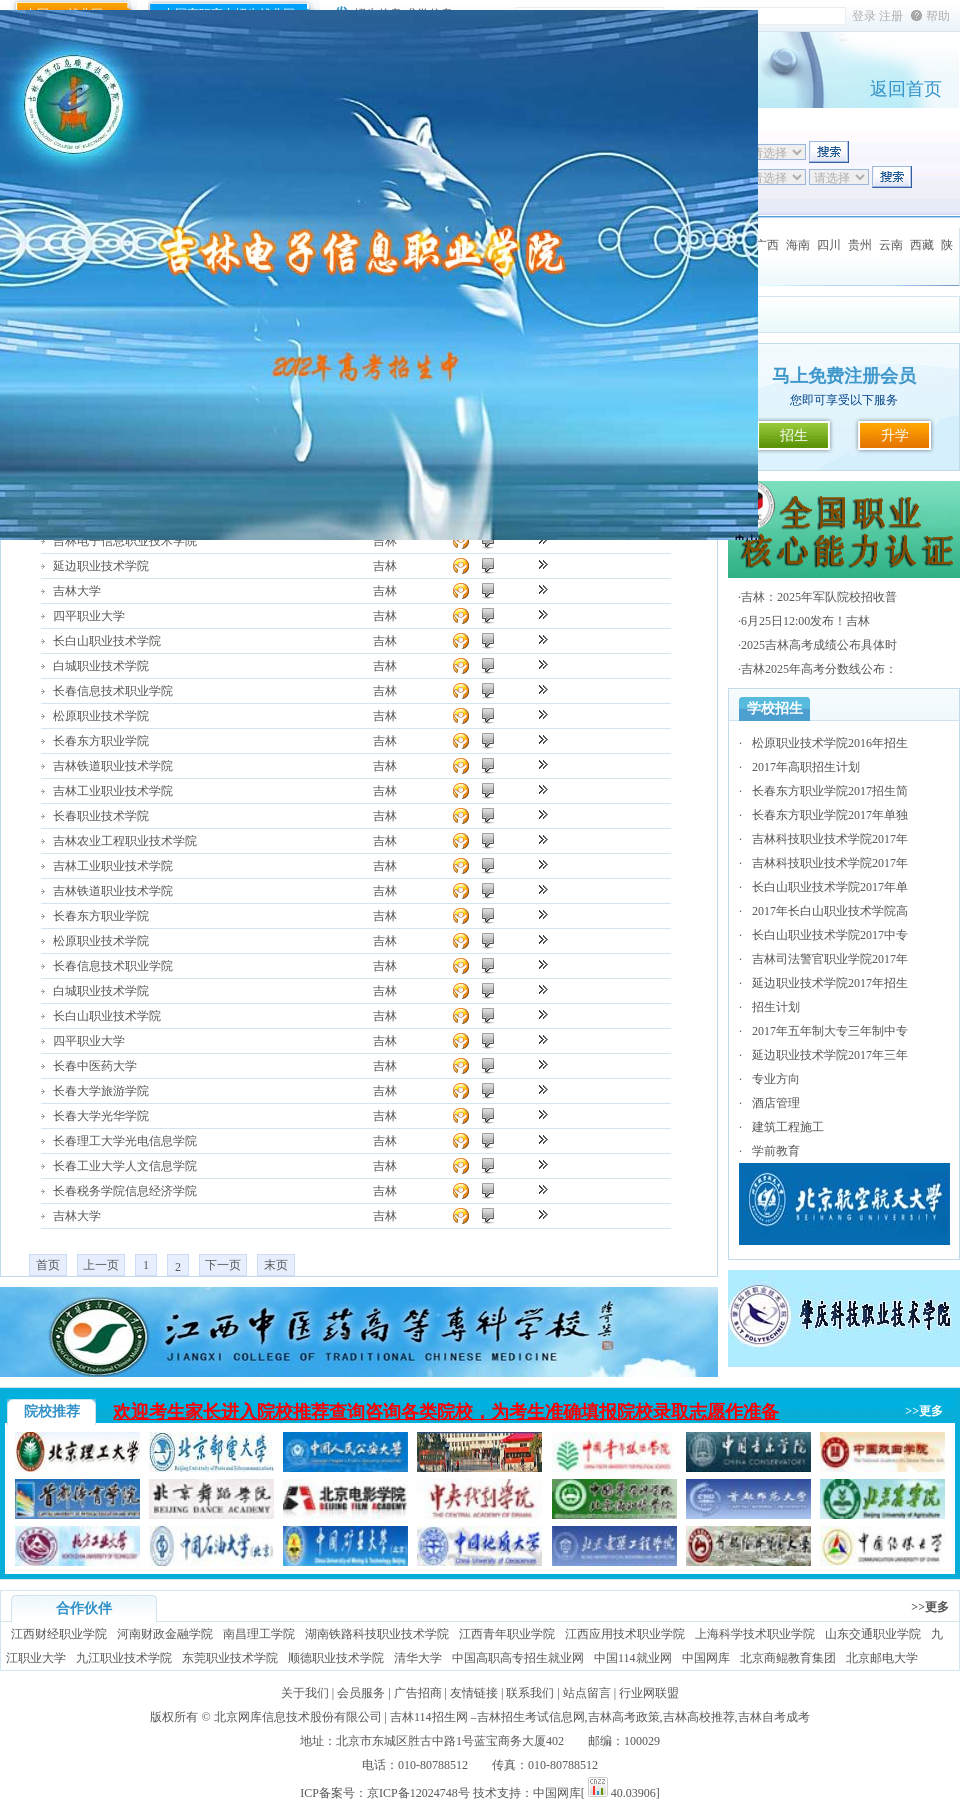  I want to click on 吉林科技职业技术学院2017年, so click(830, 839).